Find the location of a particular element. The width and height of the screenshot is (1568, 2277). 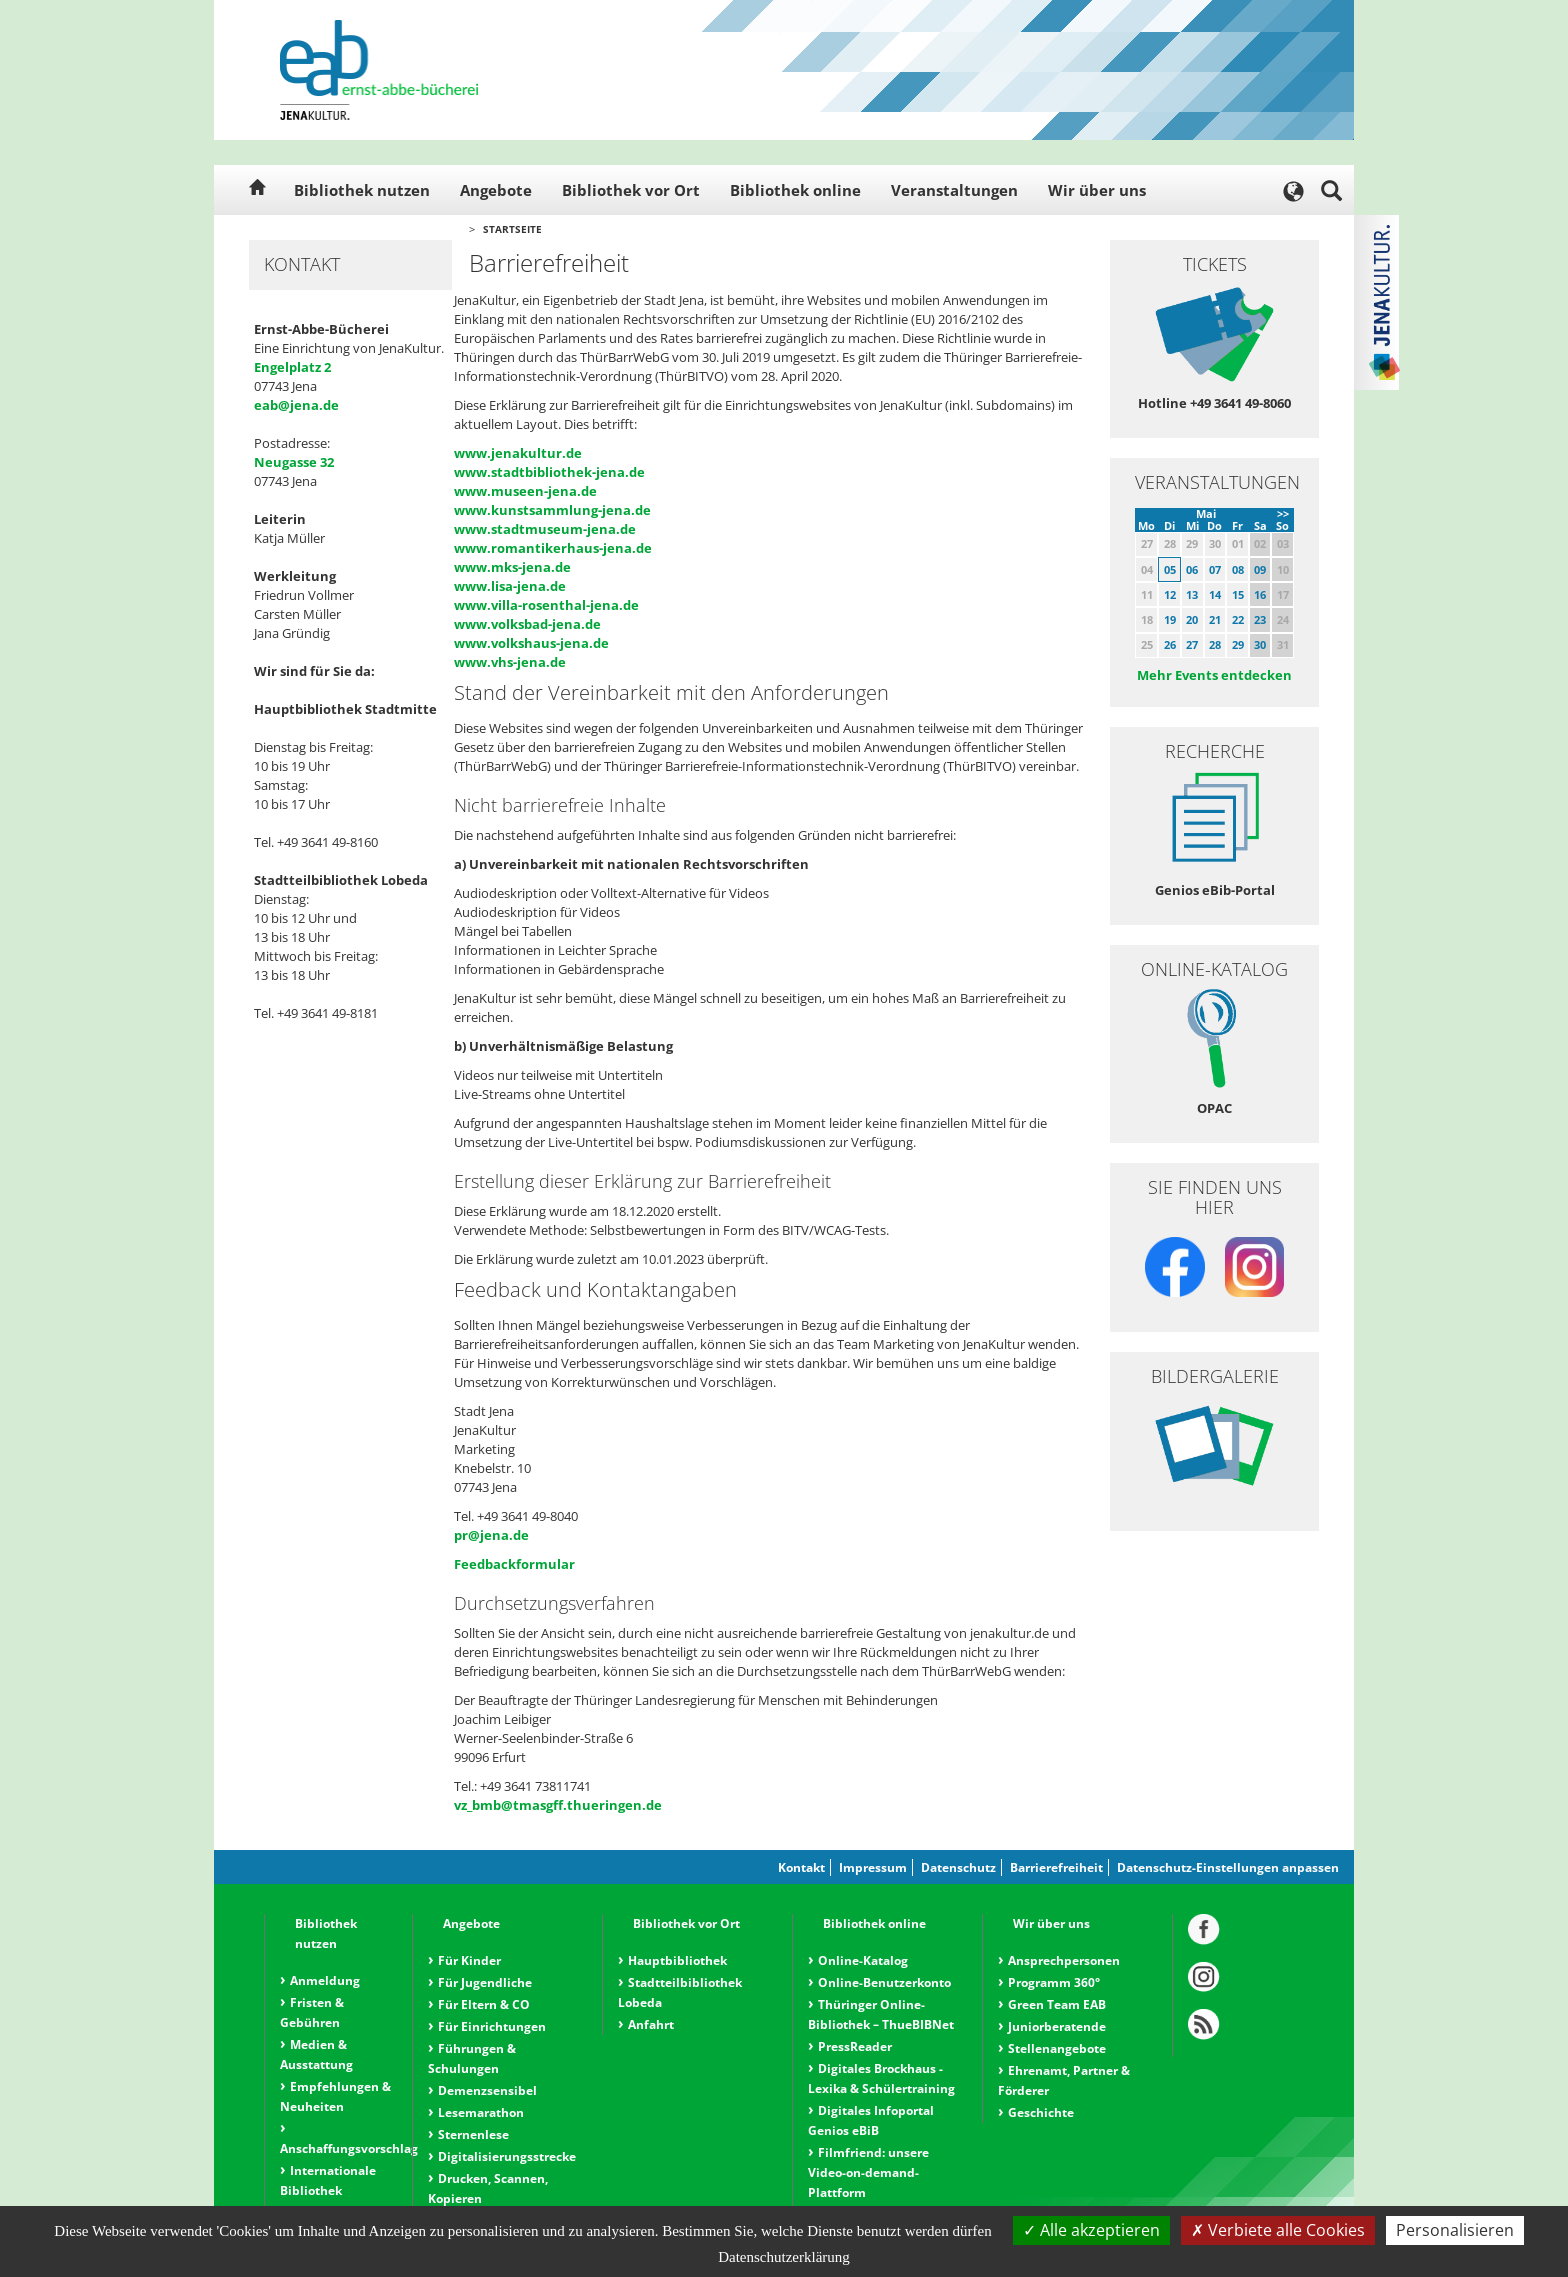

vz_bmb@tmasgff.thueringen.de is located at coordinates (558, 1805).